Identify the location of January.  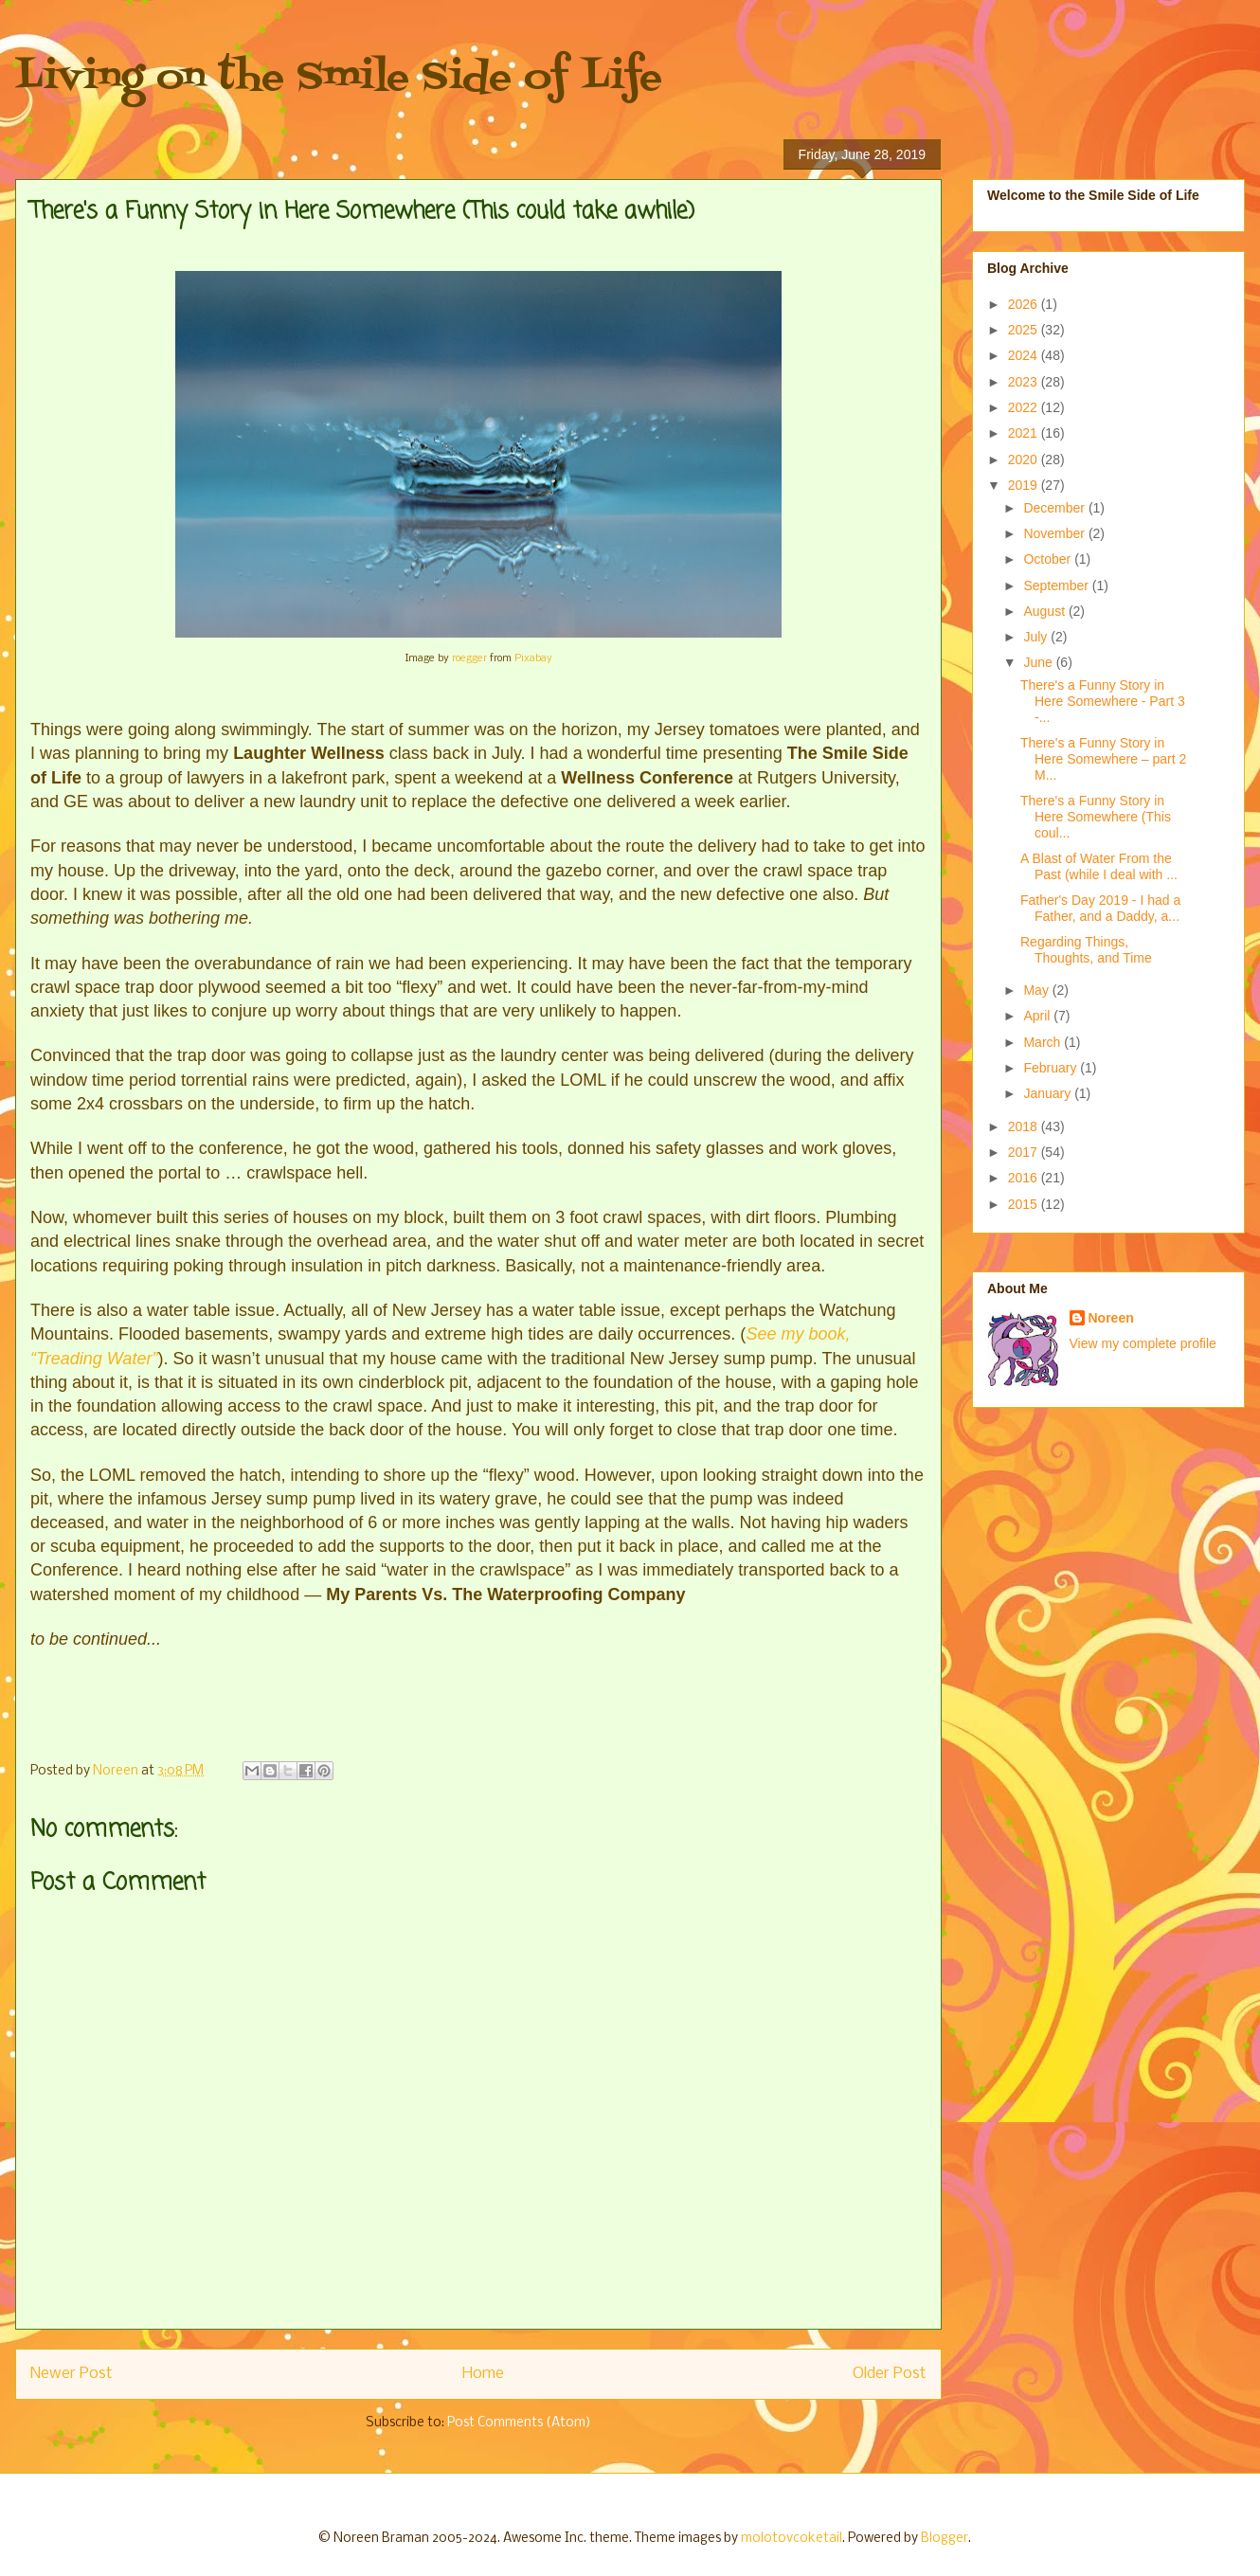
(1048, 1093).